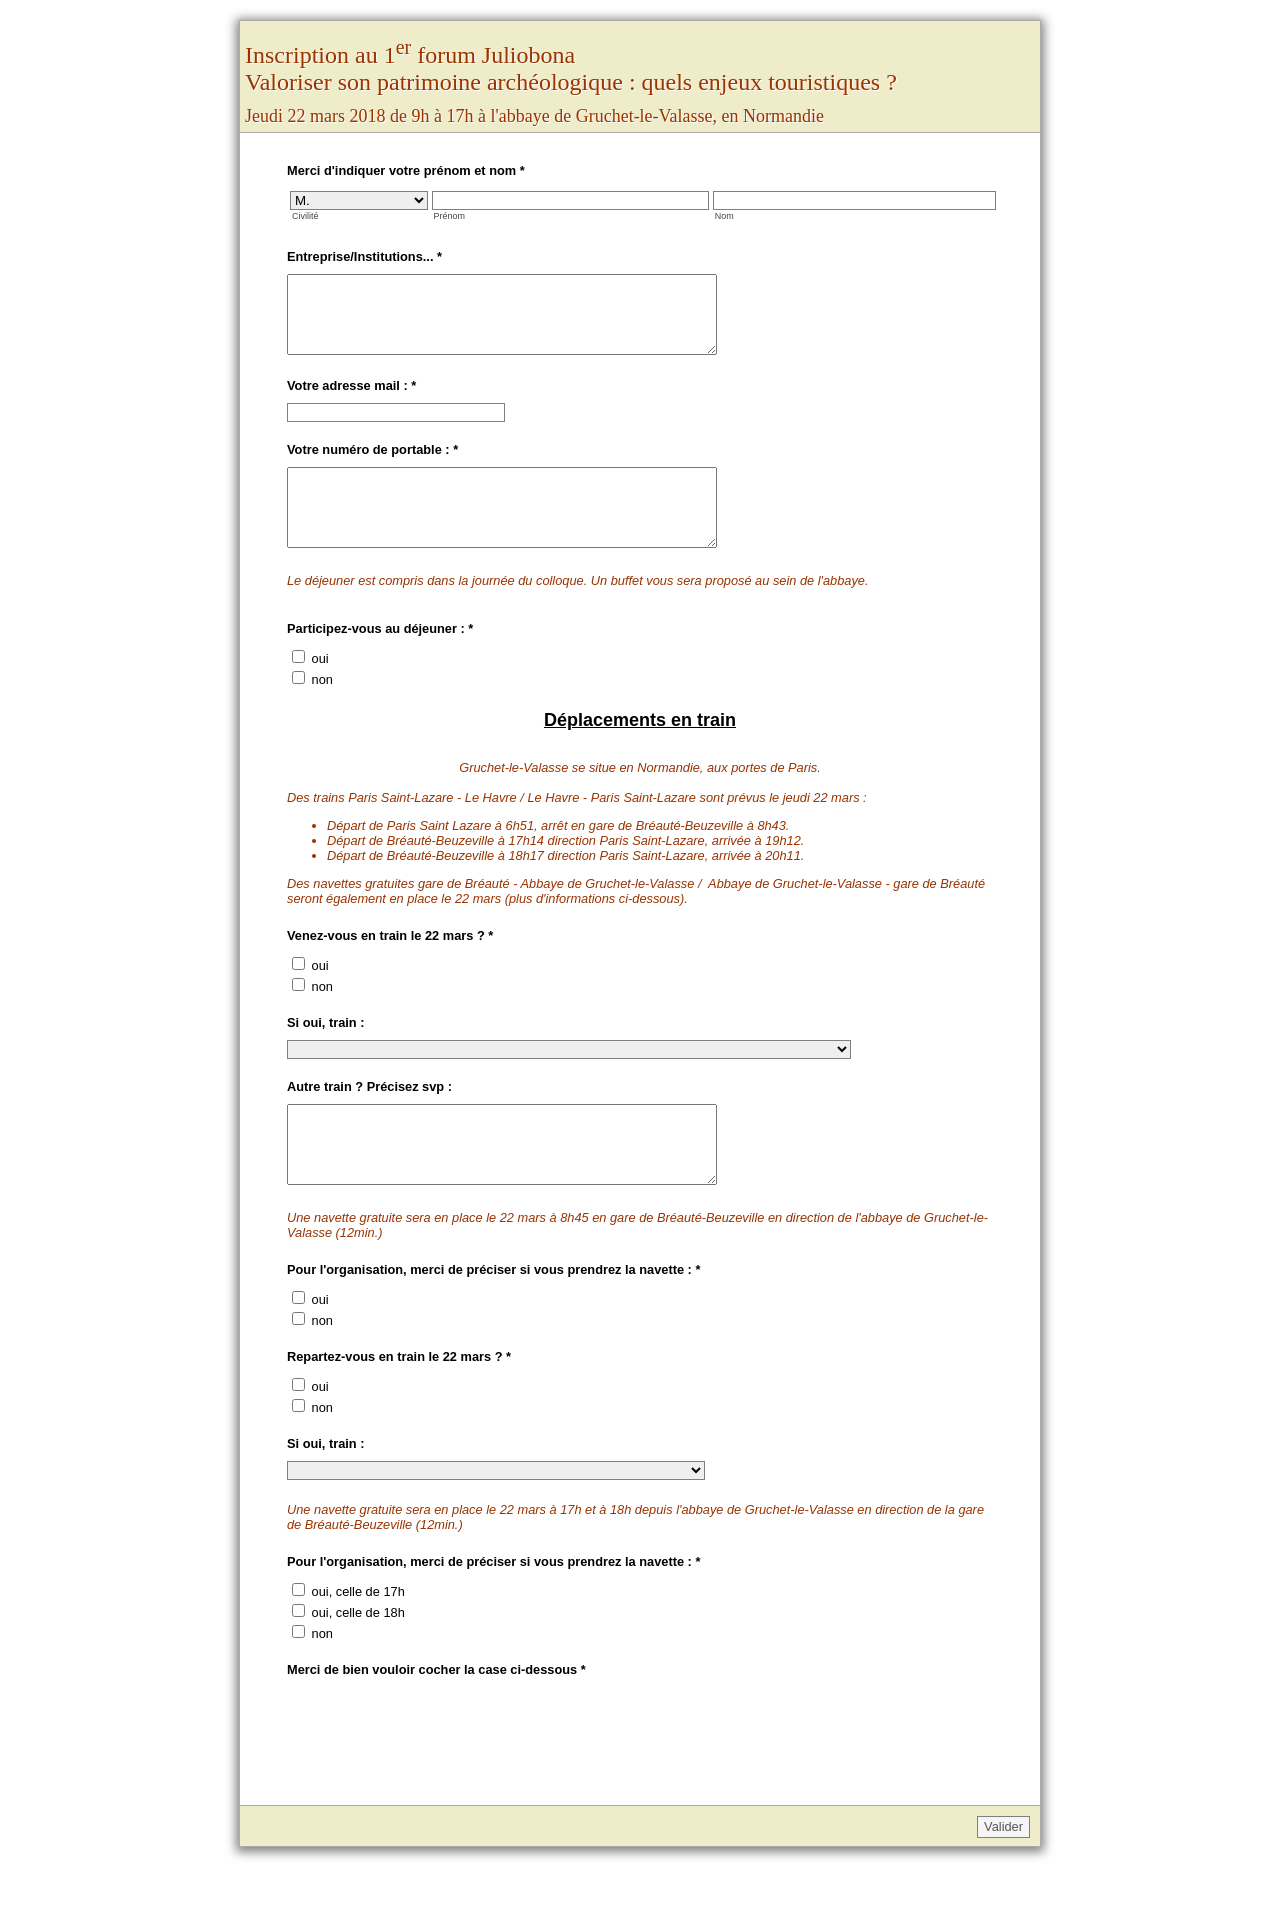 The image size is (1280, 1912). I want to click on Votre adresse mail :, so click(351, 400).